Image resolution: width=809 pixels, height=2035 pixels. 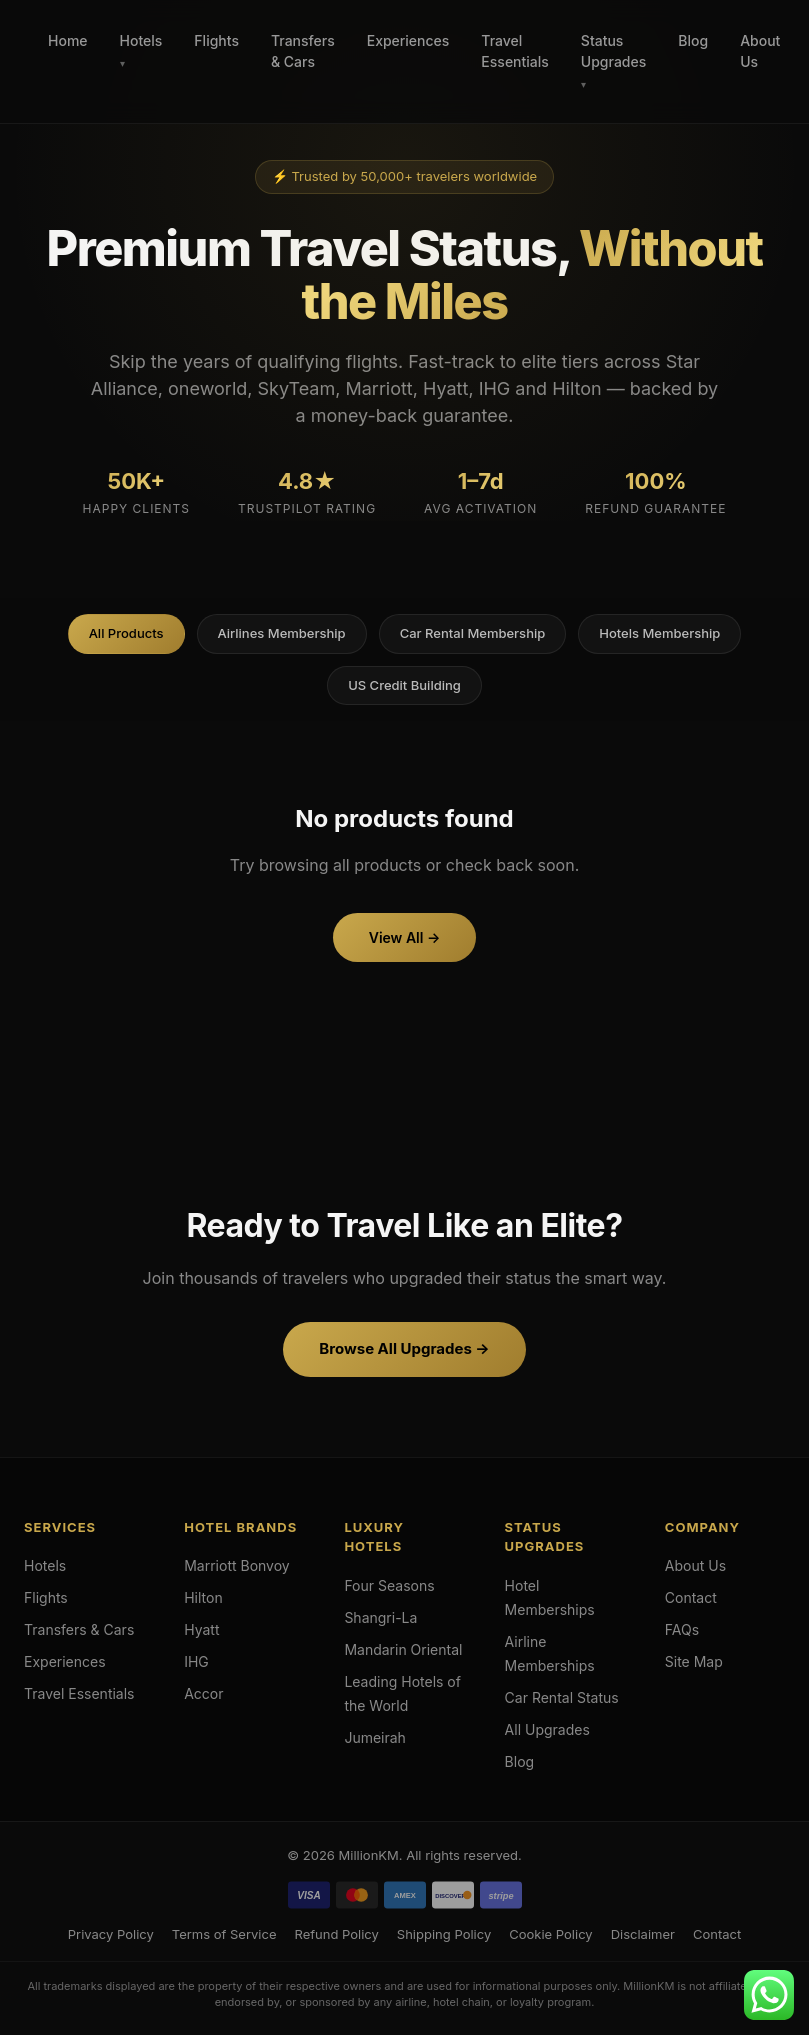 What do you see at coordinates (404, 1348) in the screenshot?
I see `Browse All Upgrades →` at bounding box center [404, 1348].